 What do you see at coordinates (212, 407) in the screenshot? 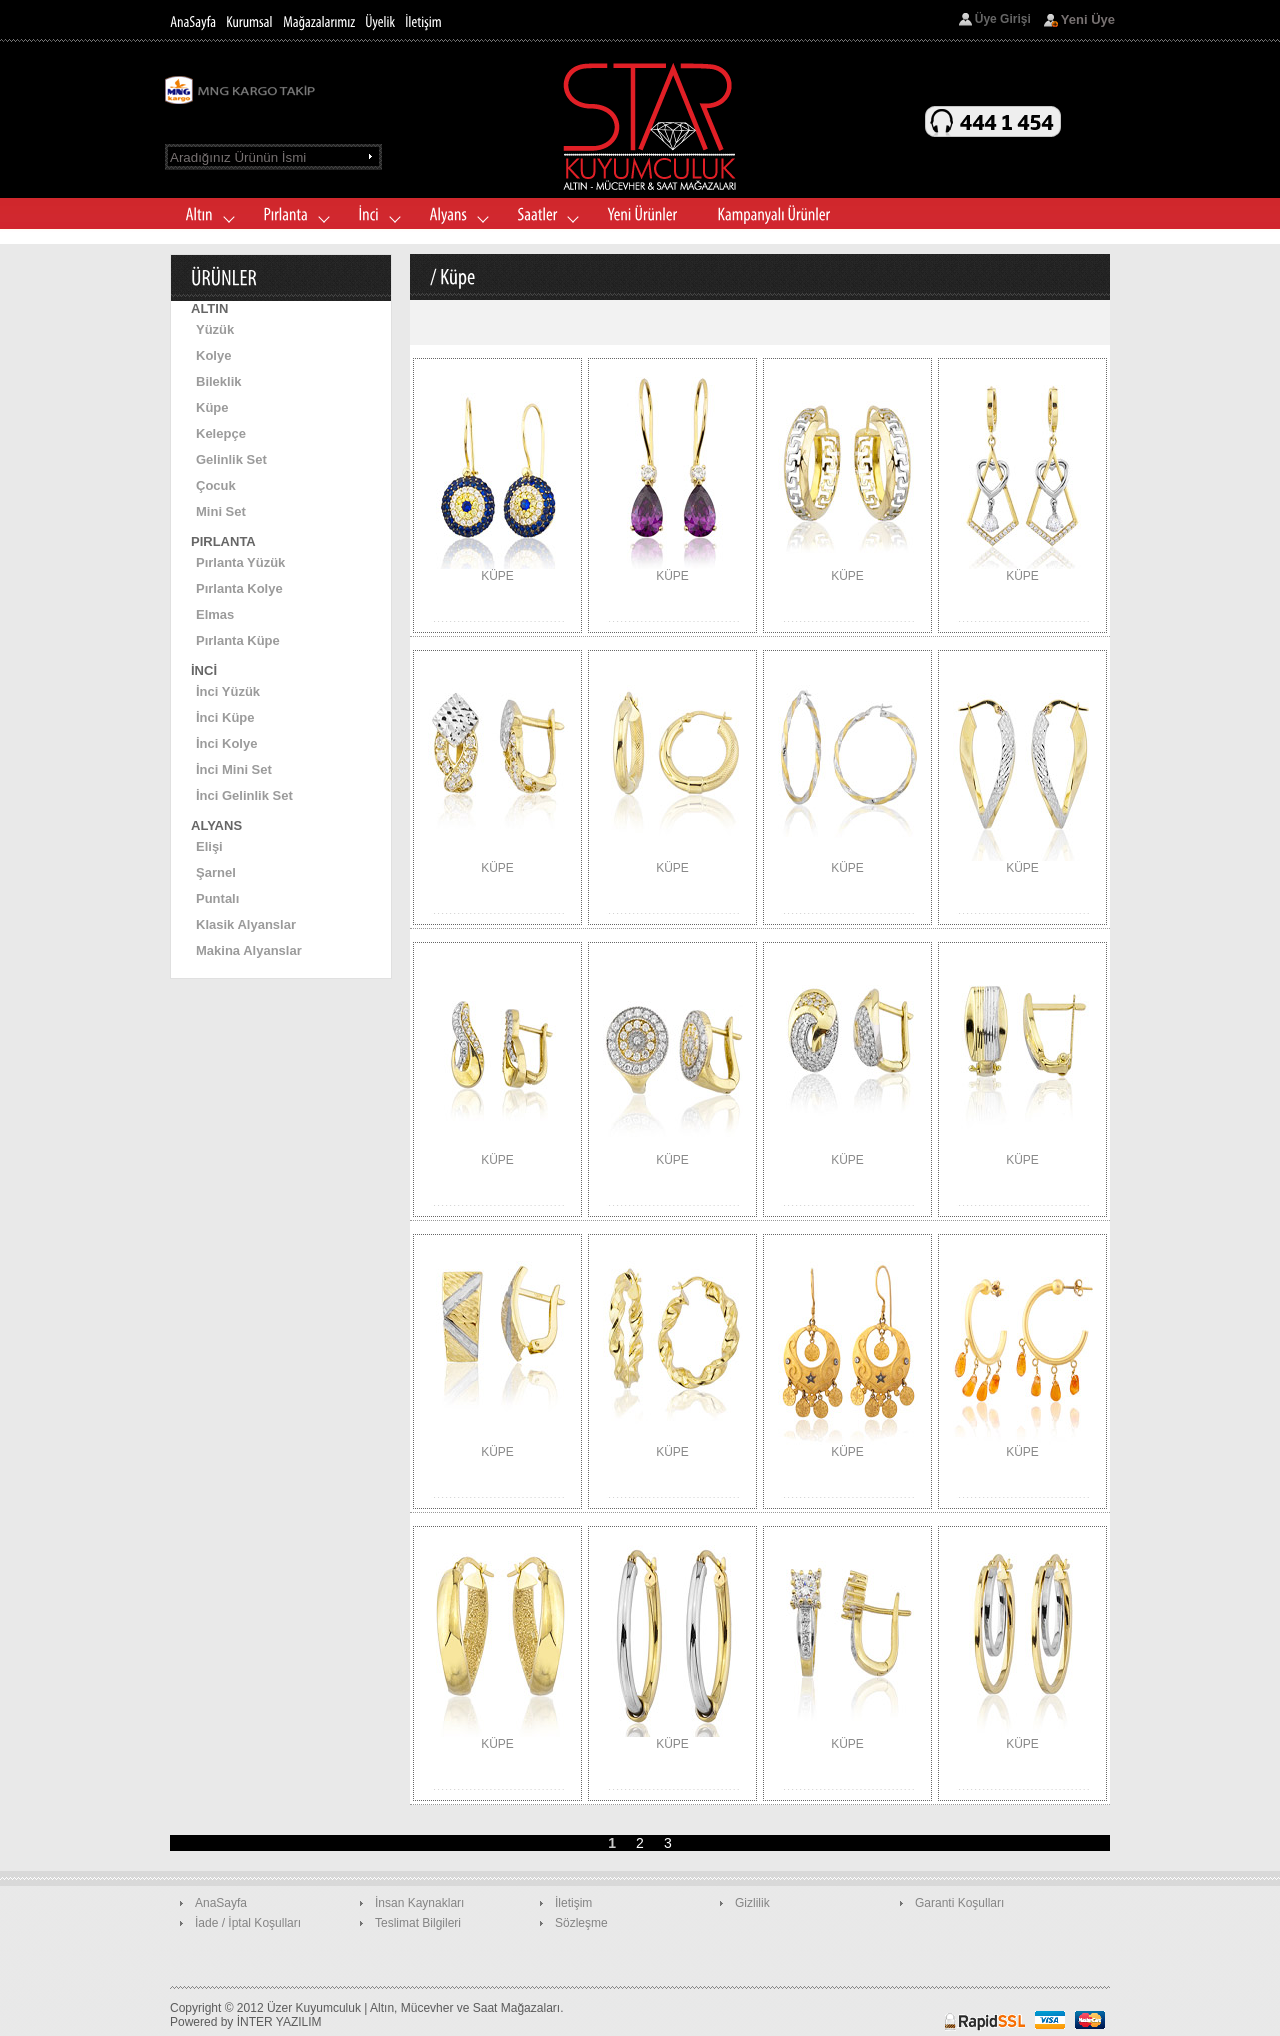
I see `Küpe` at bounding box center [212, 407].